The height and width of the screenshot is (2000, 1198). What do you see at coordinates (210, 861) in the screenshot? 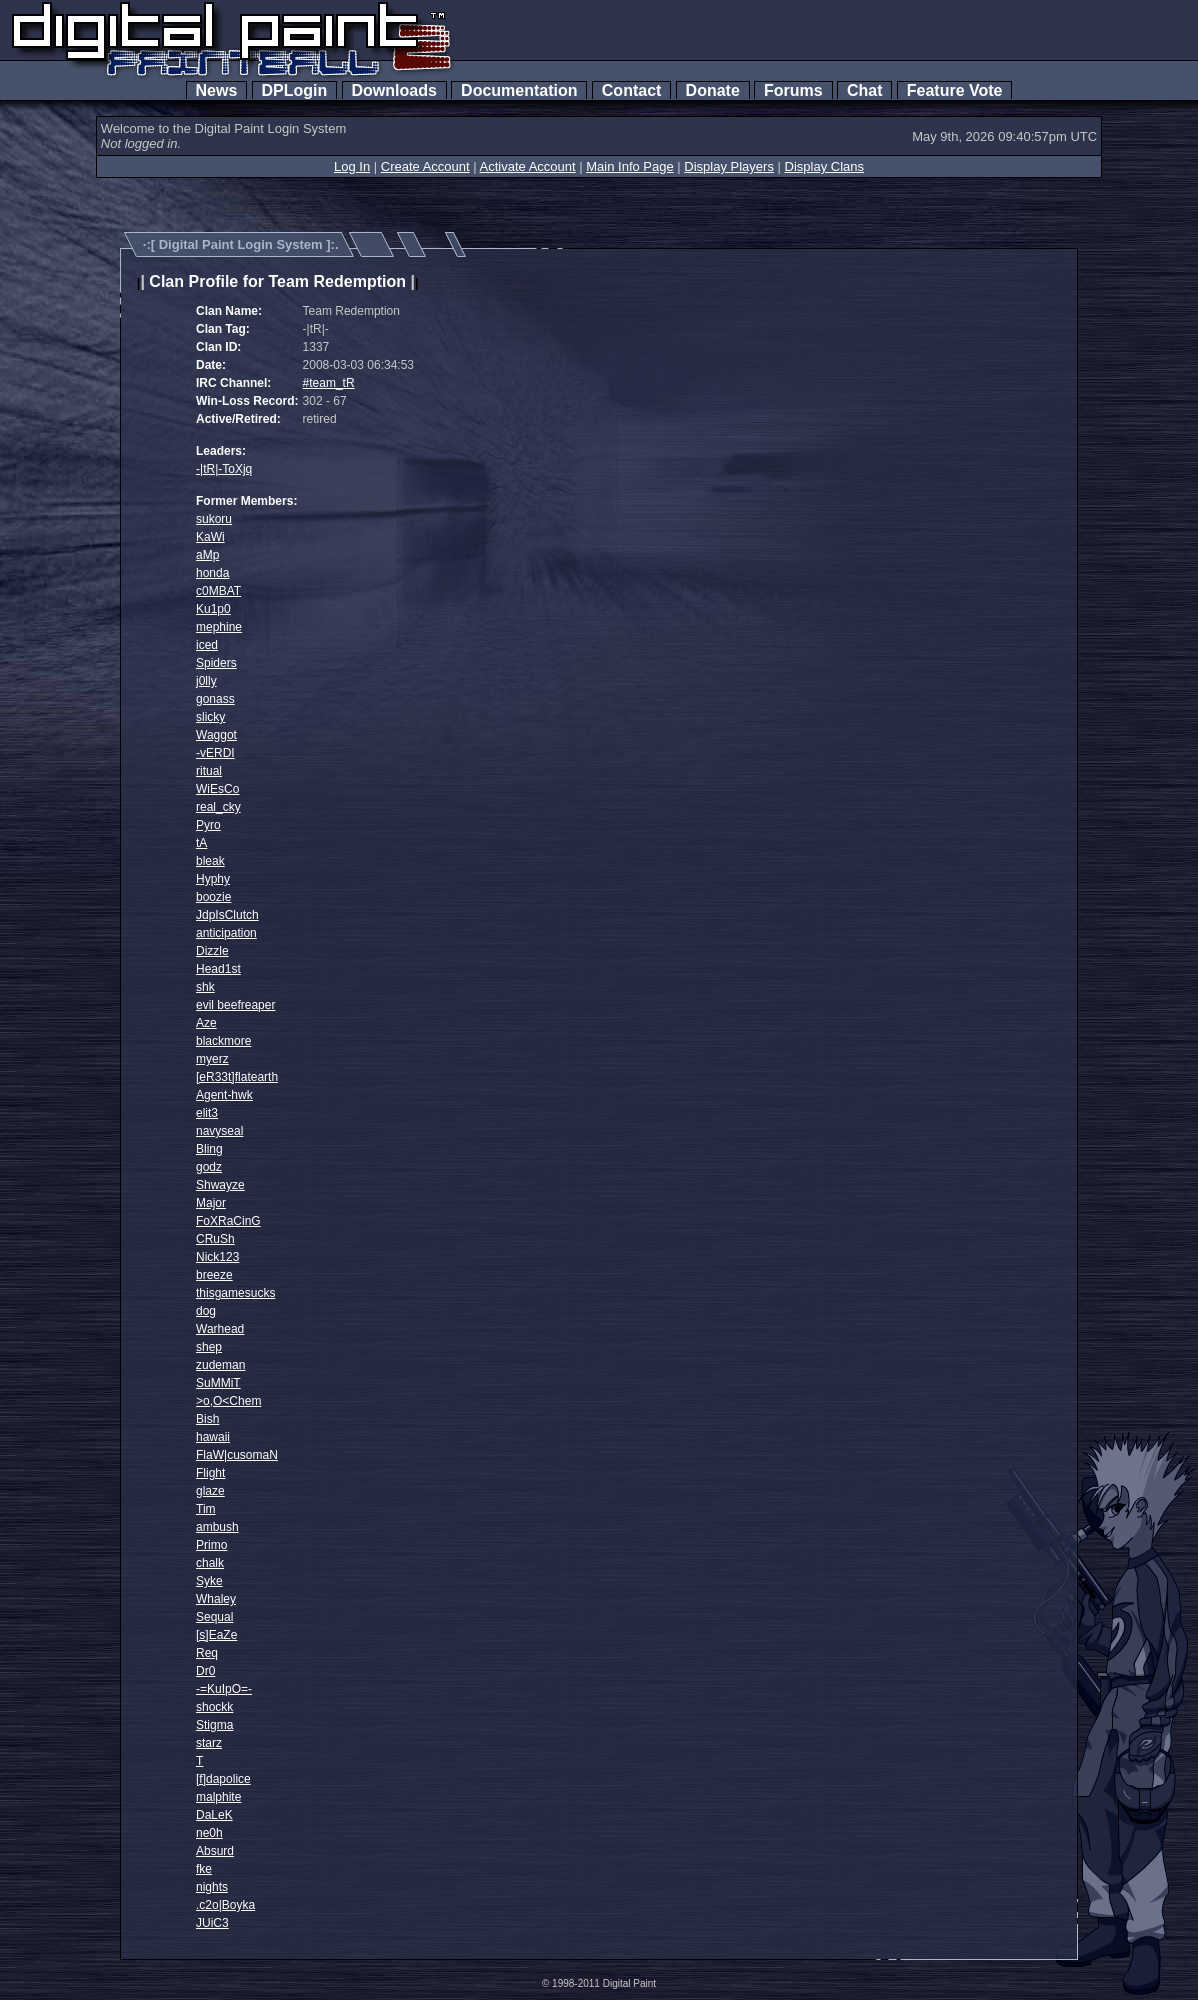
I see `bleak` at bounding box center [210, 861].